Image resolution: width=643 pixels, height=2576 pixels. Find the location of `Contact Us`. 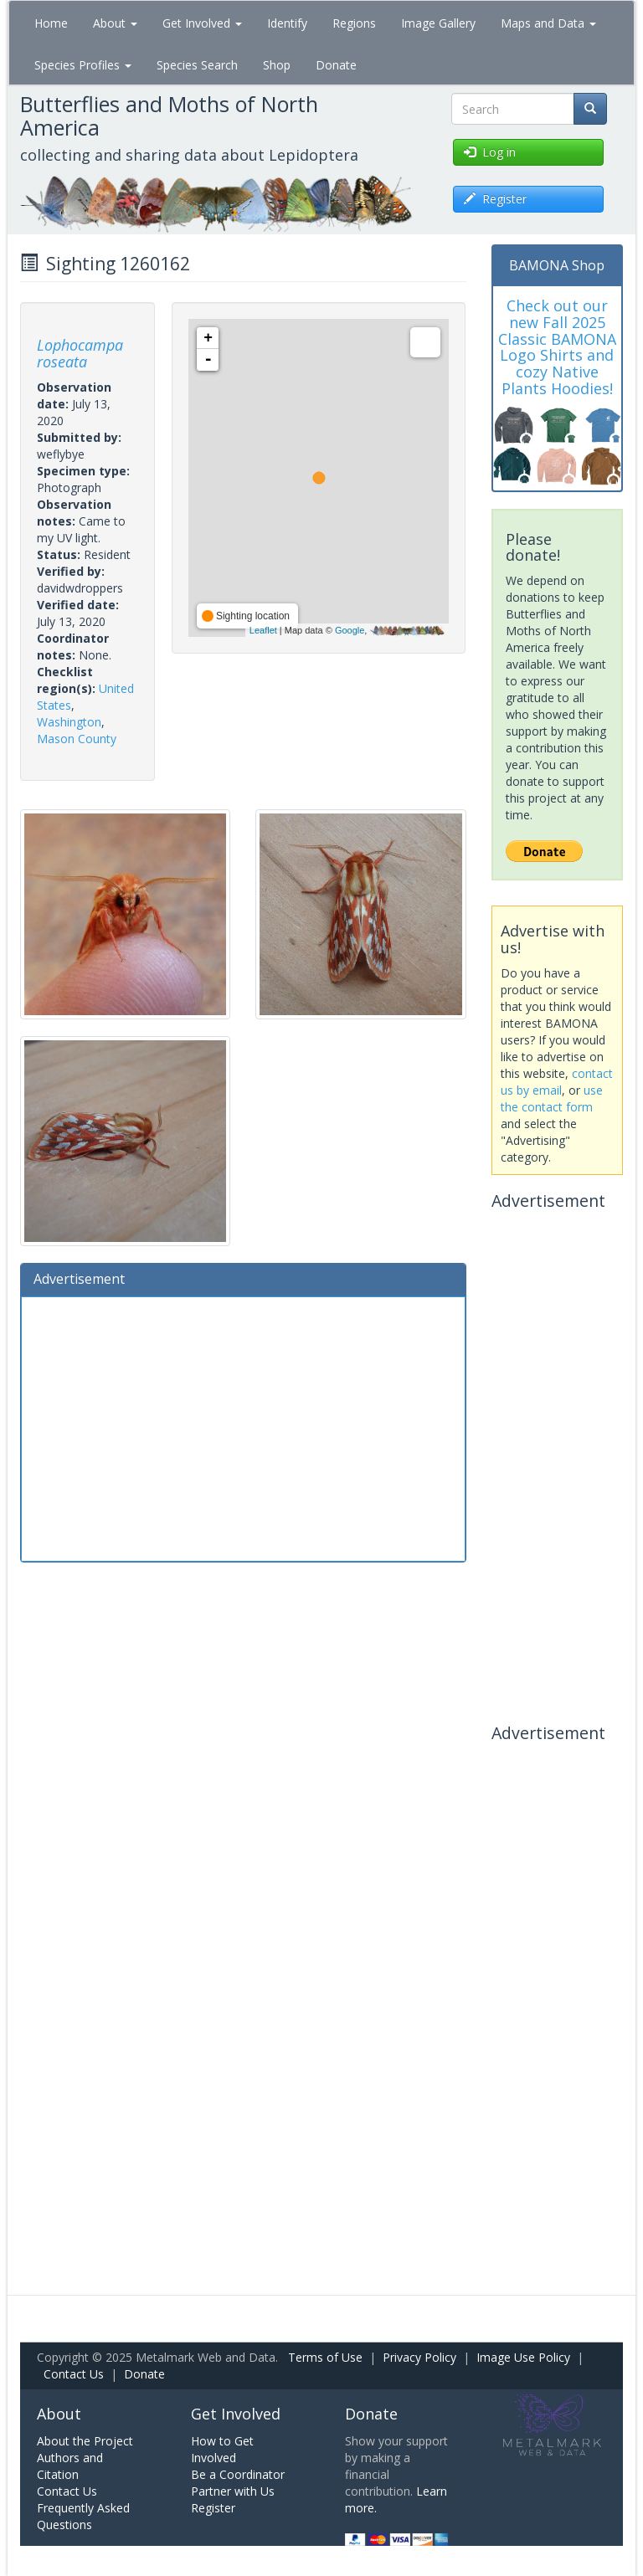

Contact Us is located at coordinates (74, 2374).